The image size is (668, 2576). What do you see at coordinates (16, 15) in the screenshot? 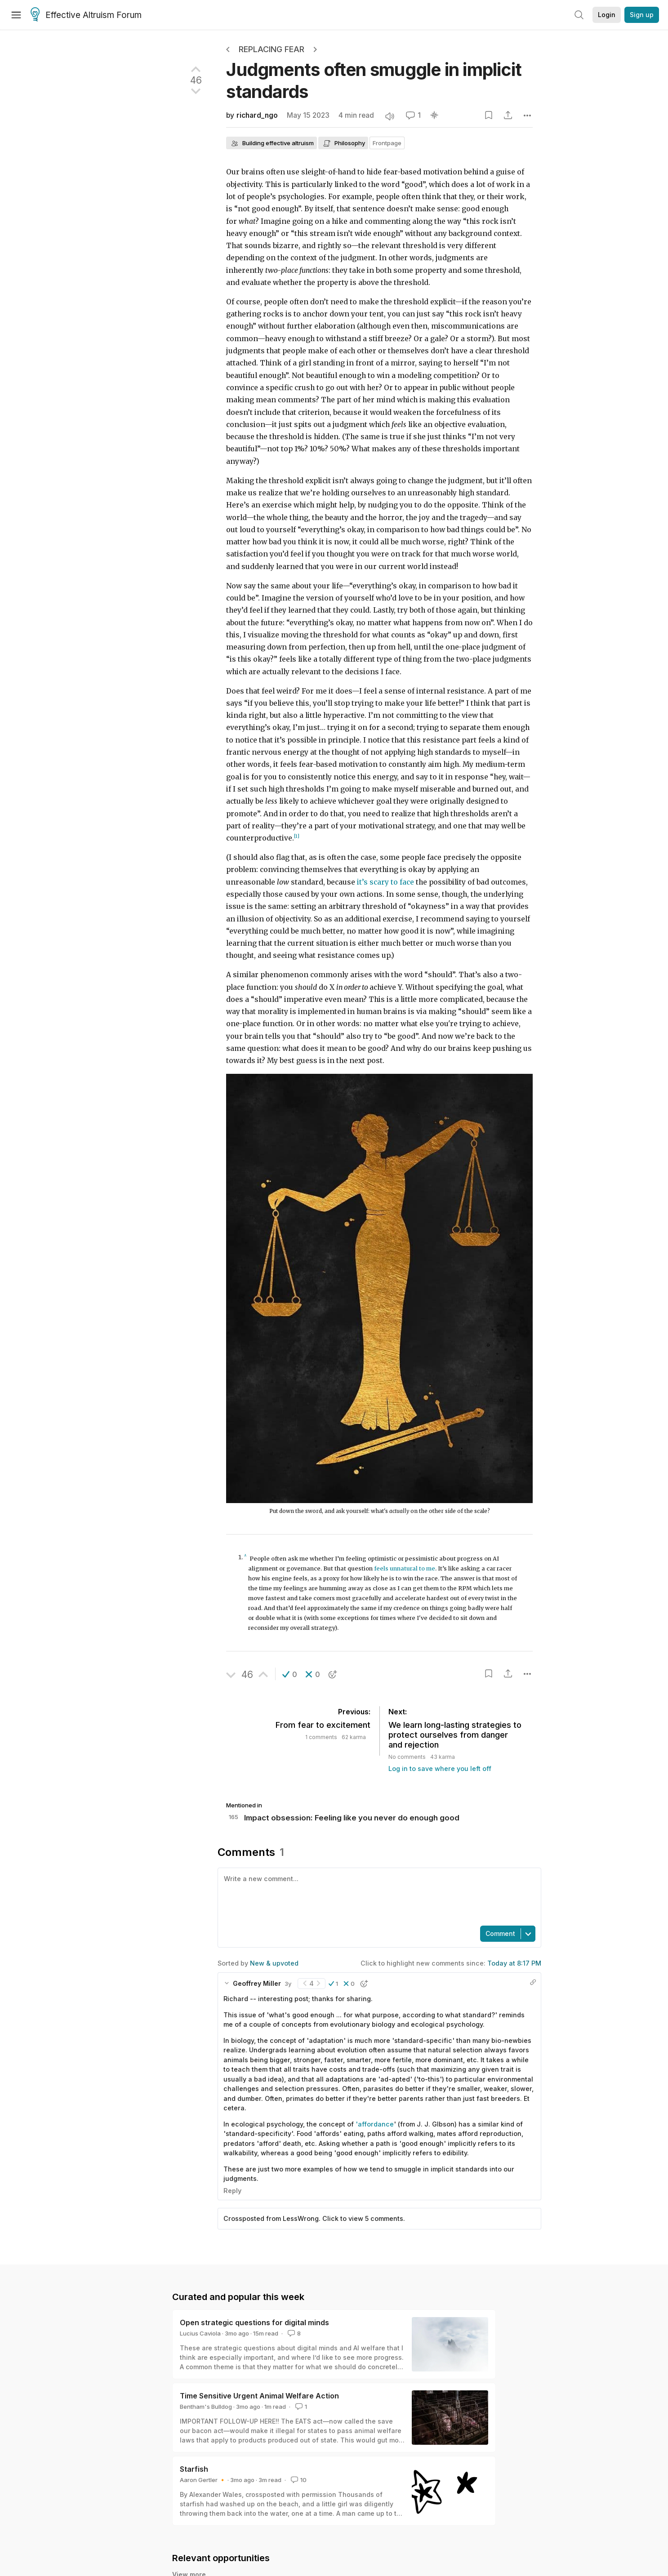
I see `[Menu]` at bounding box center [16, 15].